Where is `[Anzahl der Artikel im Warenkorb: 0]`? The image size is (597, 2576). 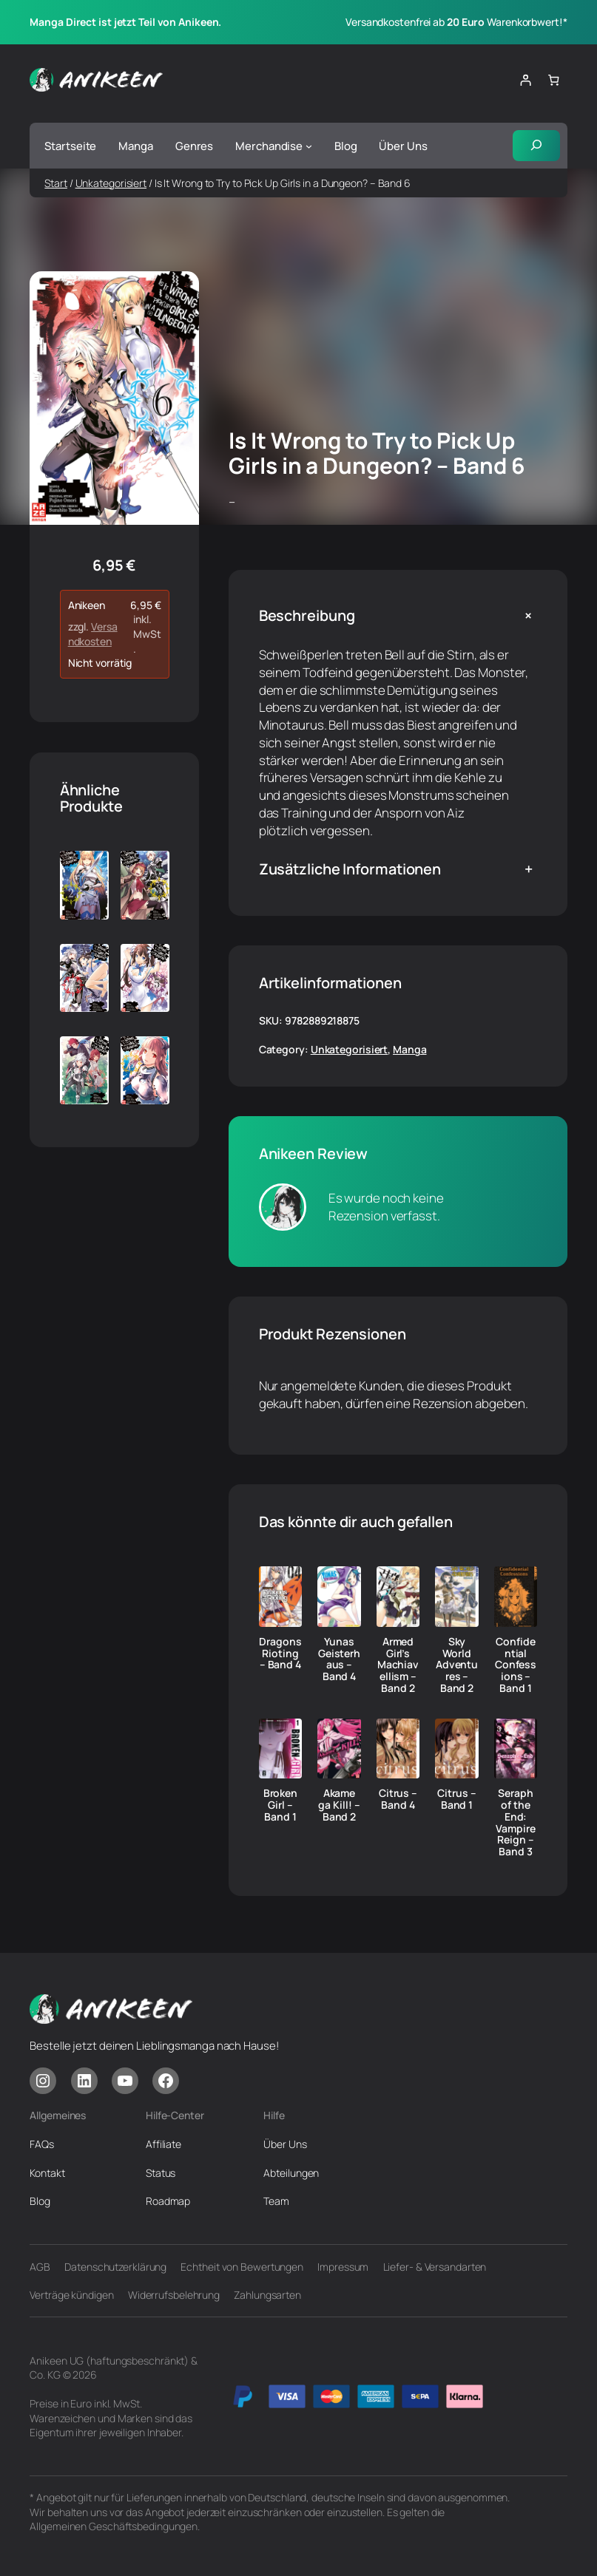
[Anzahl der Artikel im Warenkorb: 0] is located at coordinates (553, 80).